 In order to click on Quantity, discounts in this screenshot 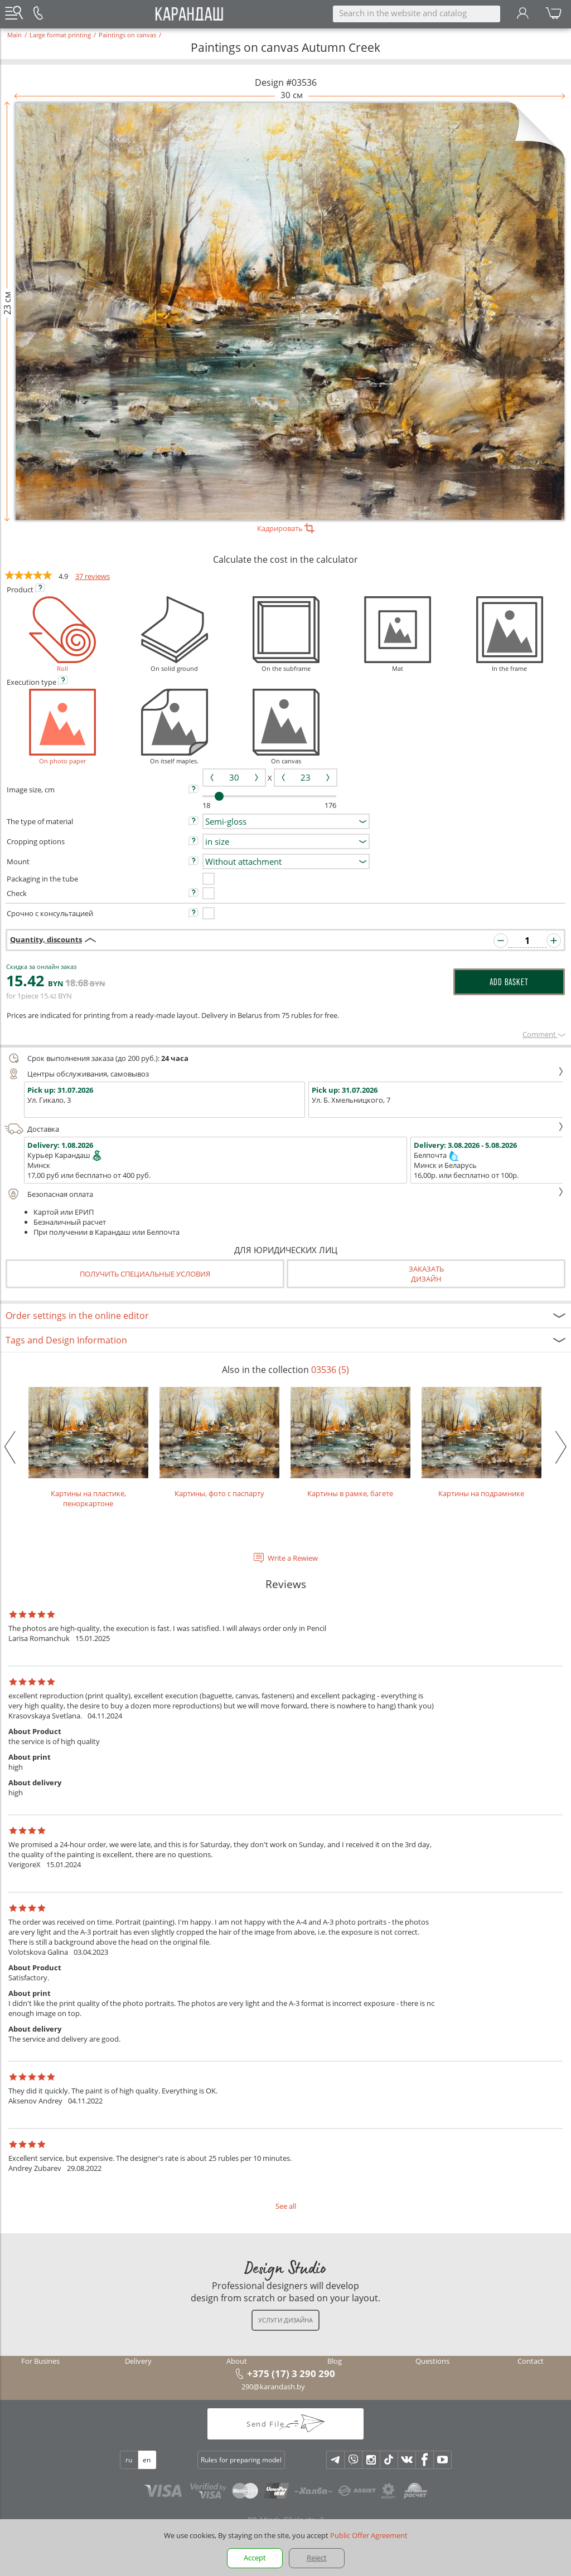, I will do `click(46, 939)`.